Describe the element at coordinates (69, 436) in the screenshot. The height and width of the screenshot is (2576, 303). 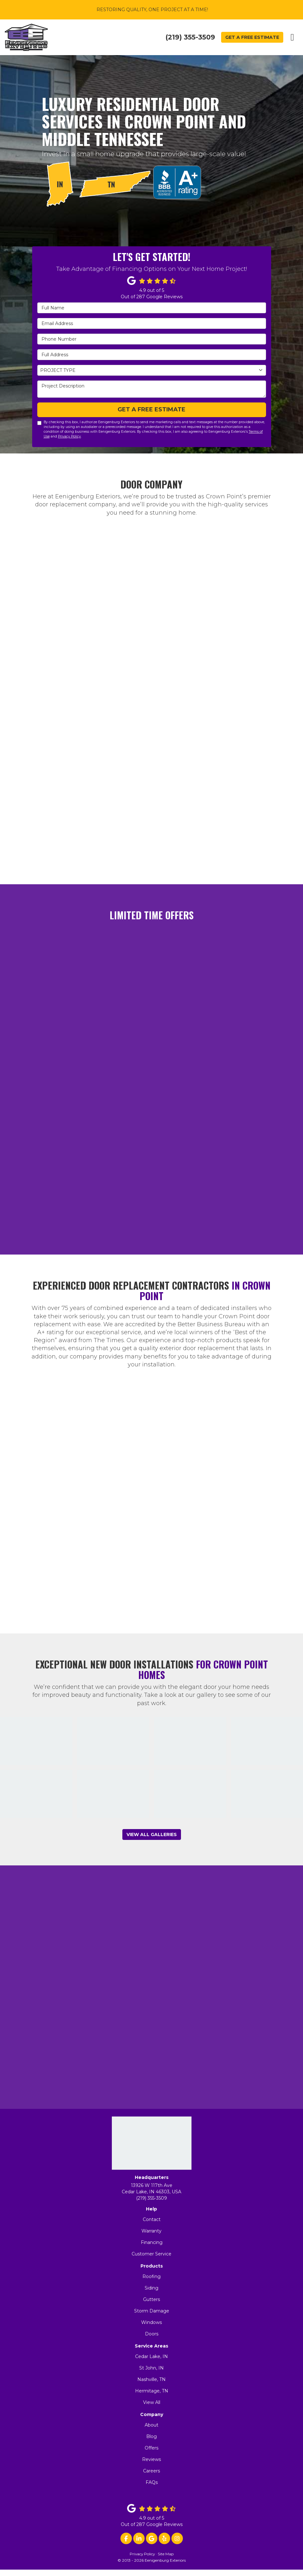
I see `Privacy Policy` at that location.